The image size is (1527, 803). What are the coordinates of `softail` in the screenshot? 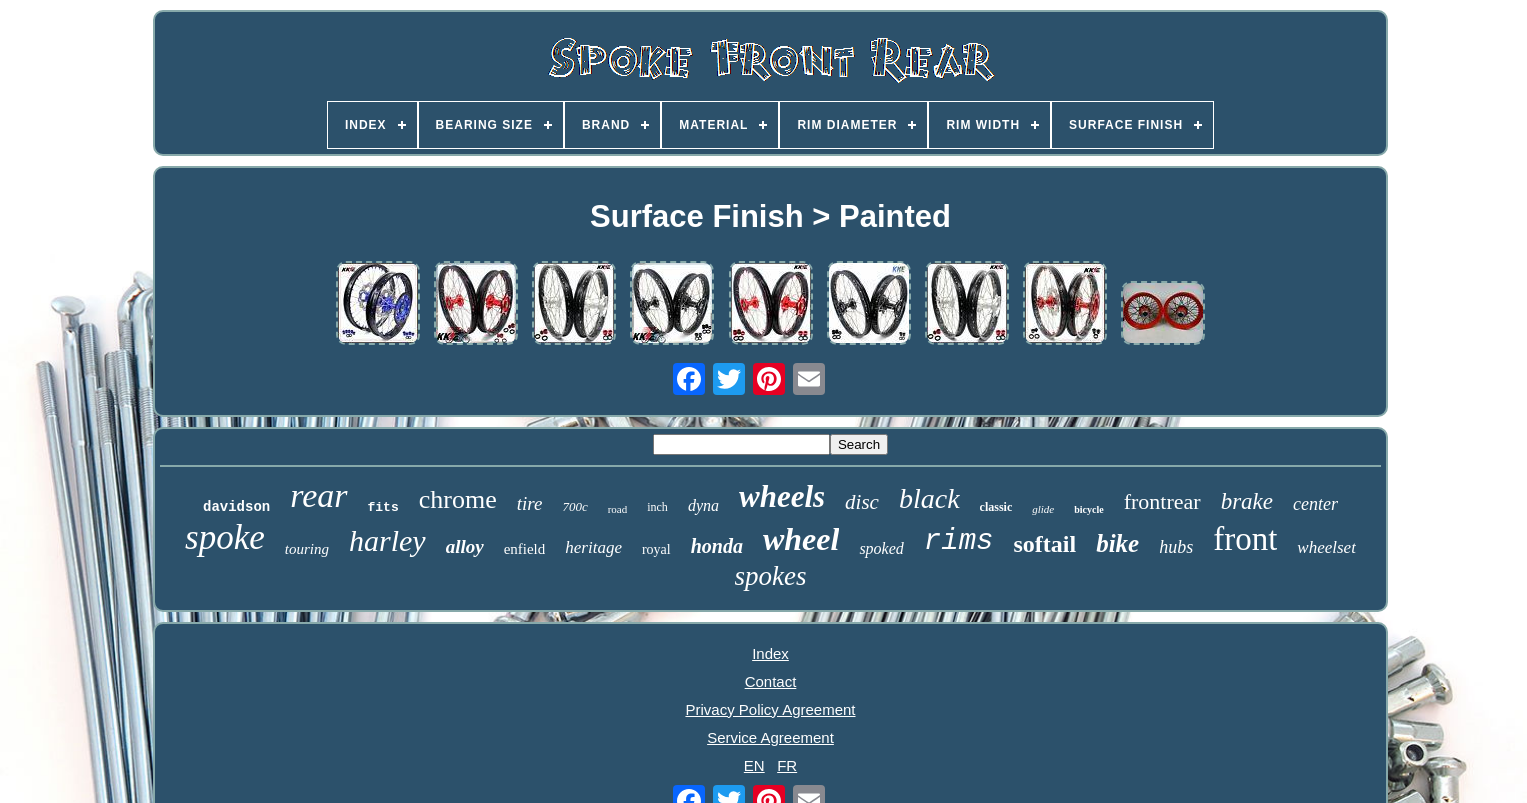 It's located at (1044, 544).